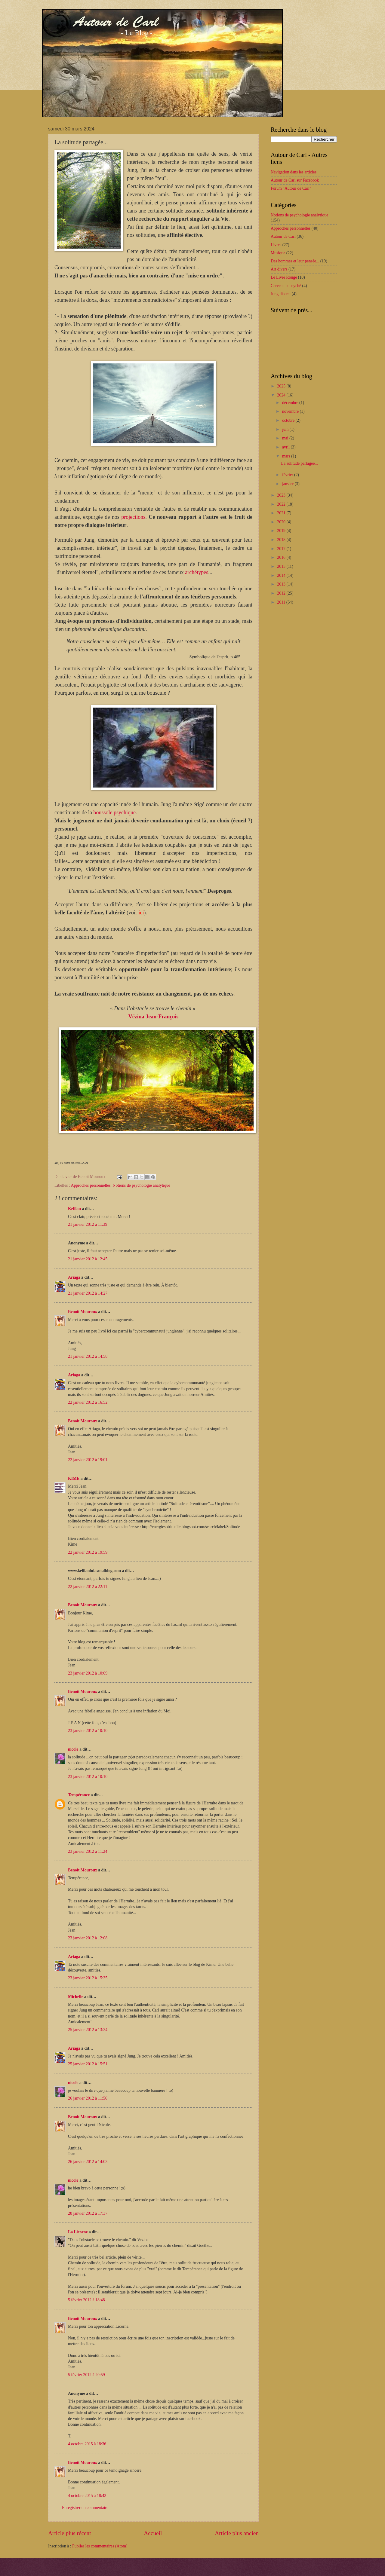 The width and height of the screenshot is (385, 2576). I want to click on octobre, so click(289, 420).